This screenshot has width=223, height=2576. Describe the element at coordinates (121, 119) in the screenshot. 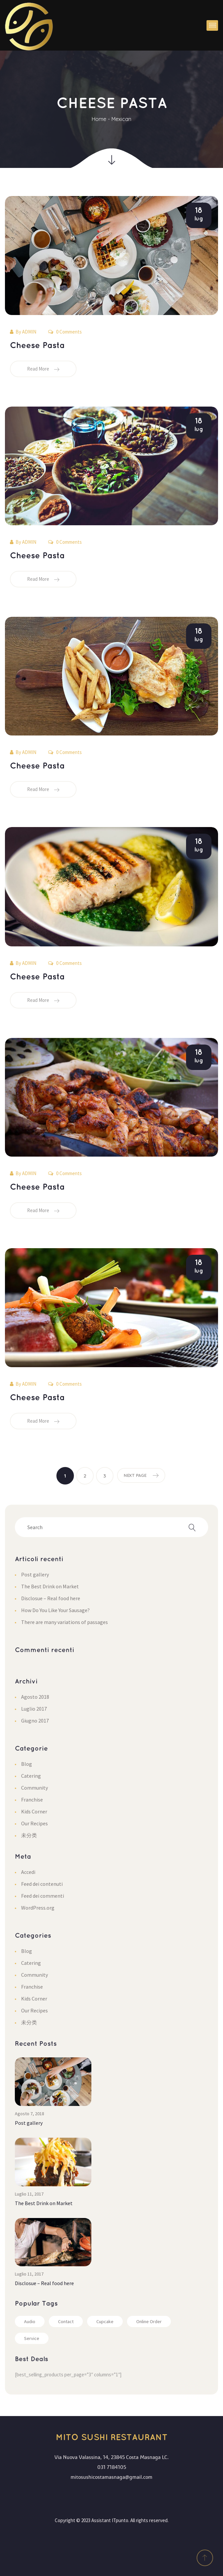

I see `Mexican` at that location.